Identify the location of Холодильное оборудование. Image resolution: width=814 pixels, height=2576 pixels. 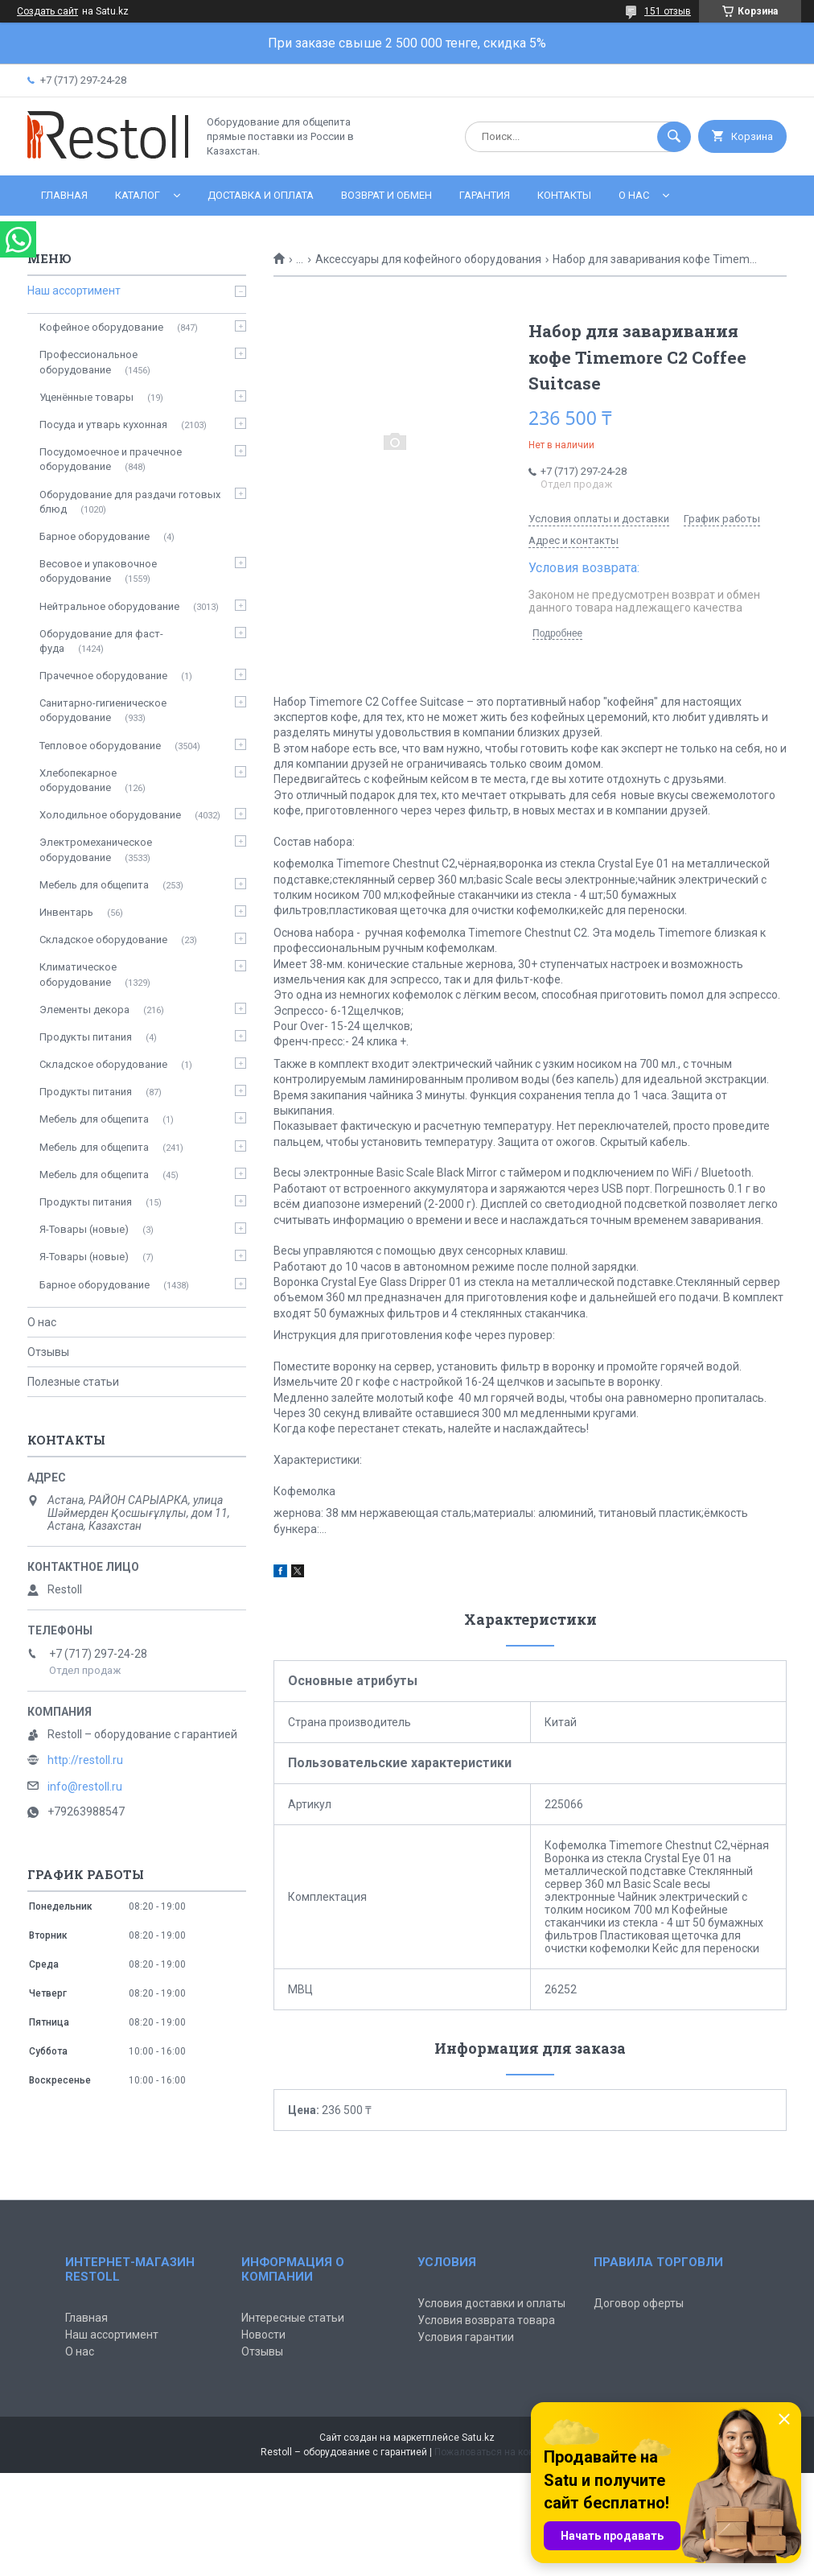
(110, 815).